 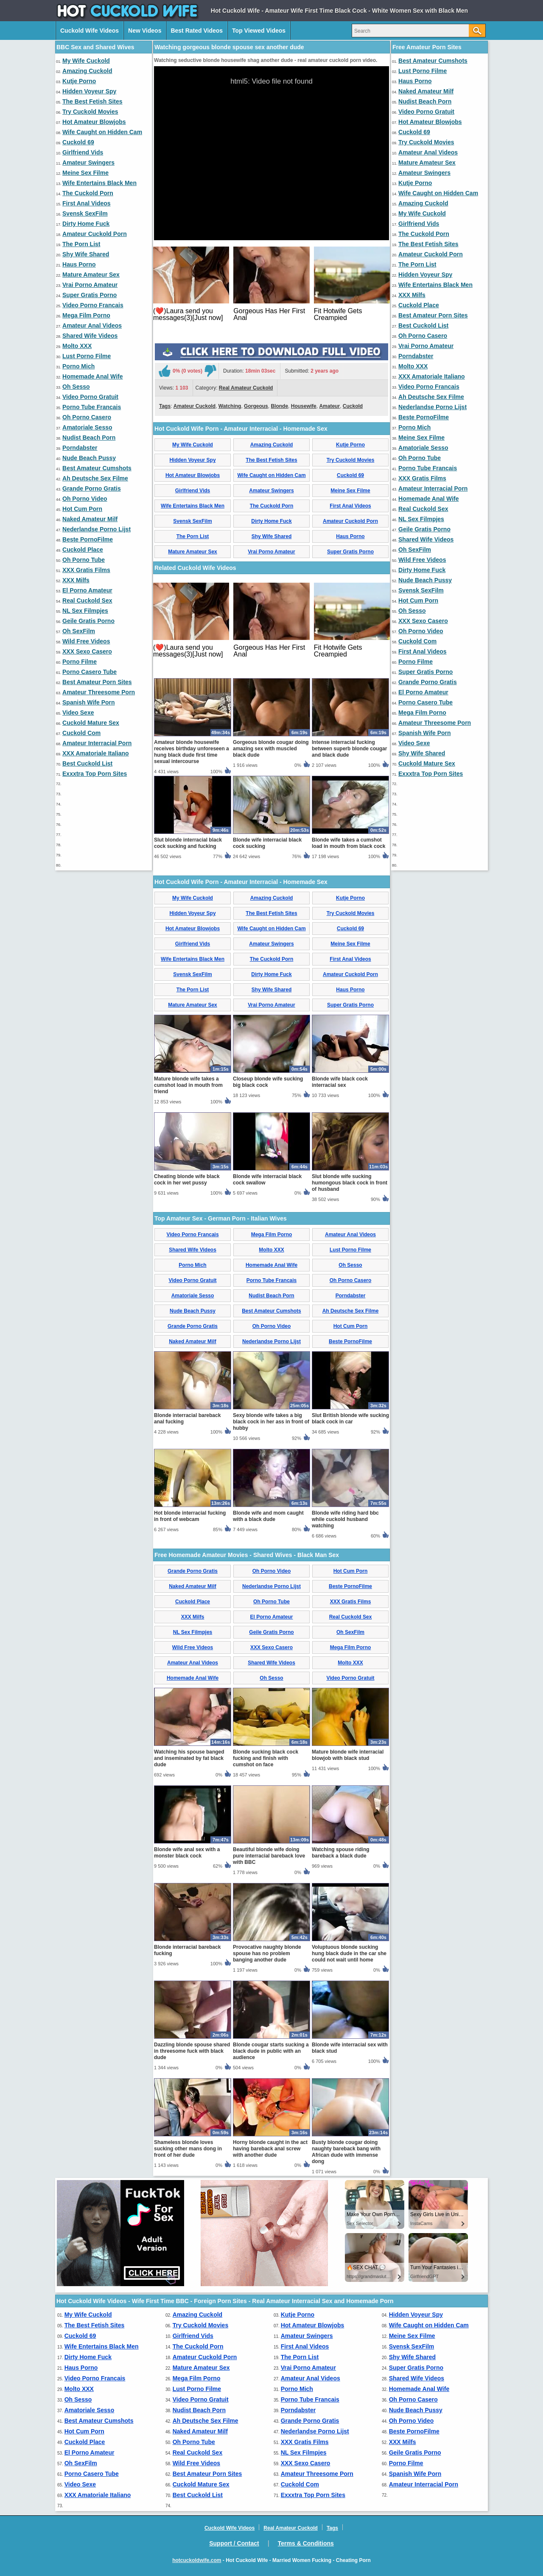 I want to click on Amateur Cuckold, so click(x=195, y=406).